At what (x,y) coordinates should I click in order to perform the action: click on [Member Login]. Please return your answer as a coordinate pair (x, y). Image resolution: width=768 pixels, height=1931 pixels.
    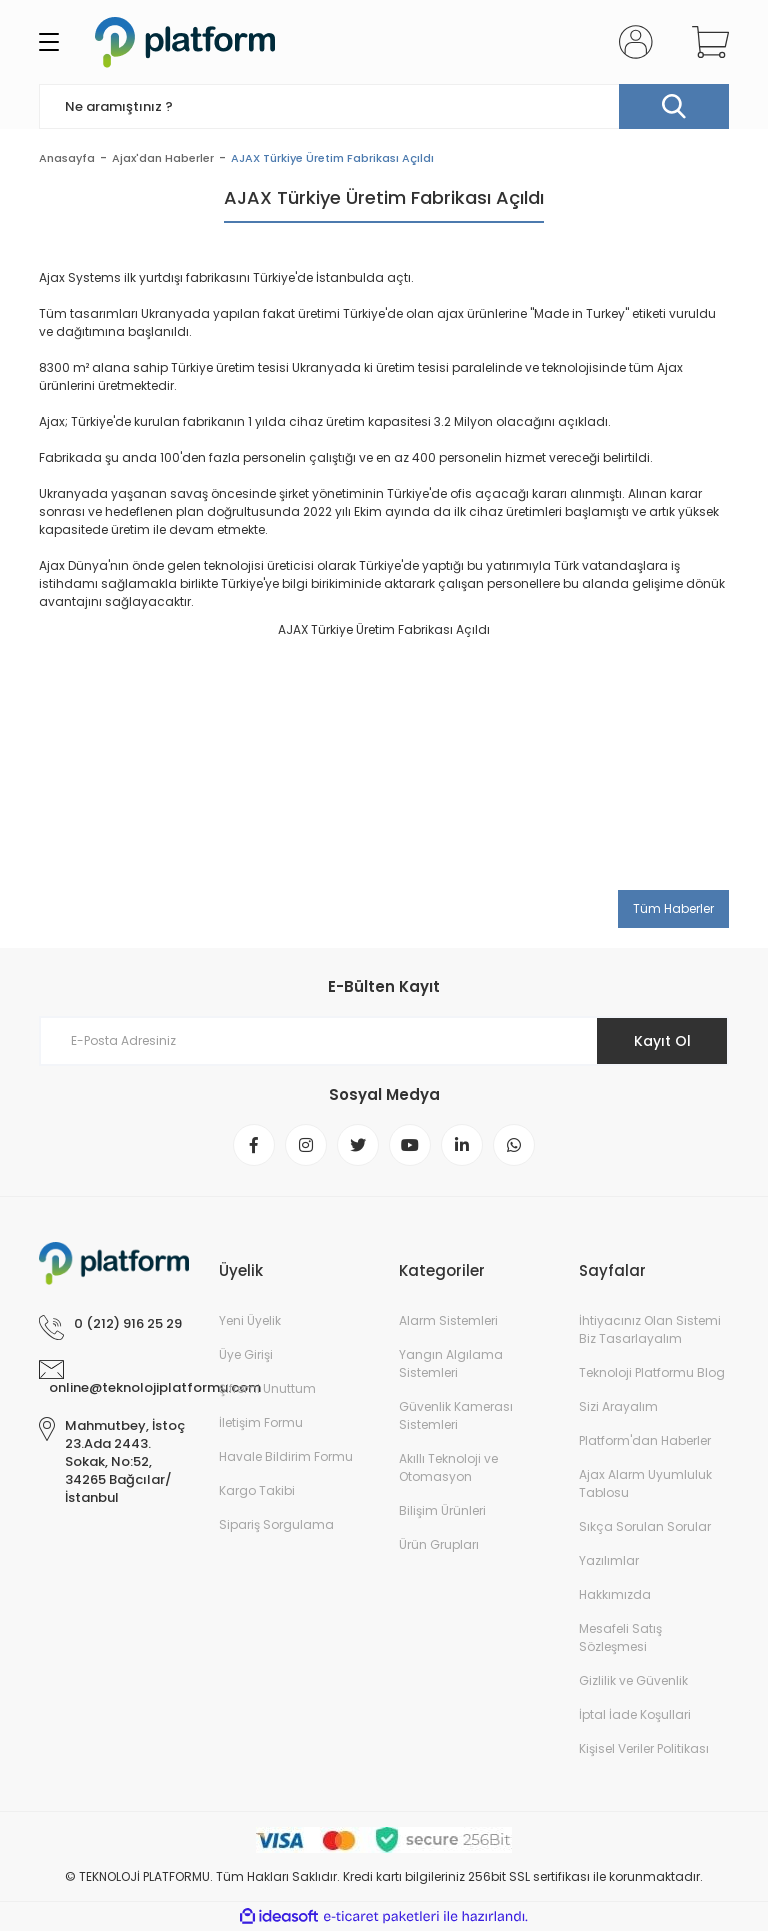
    Looking at the image, I should click on (632, 42).